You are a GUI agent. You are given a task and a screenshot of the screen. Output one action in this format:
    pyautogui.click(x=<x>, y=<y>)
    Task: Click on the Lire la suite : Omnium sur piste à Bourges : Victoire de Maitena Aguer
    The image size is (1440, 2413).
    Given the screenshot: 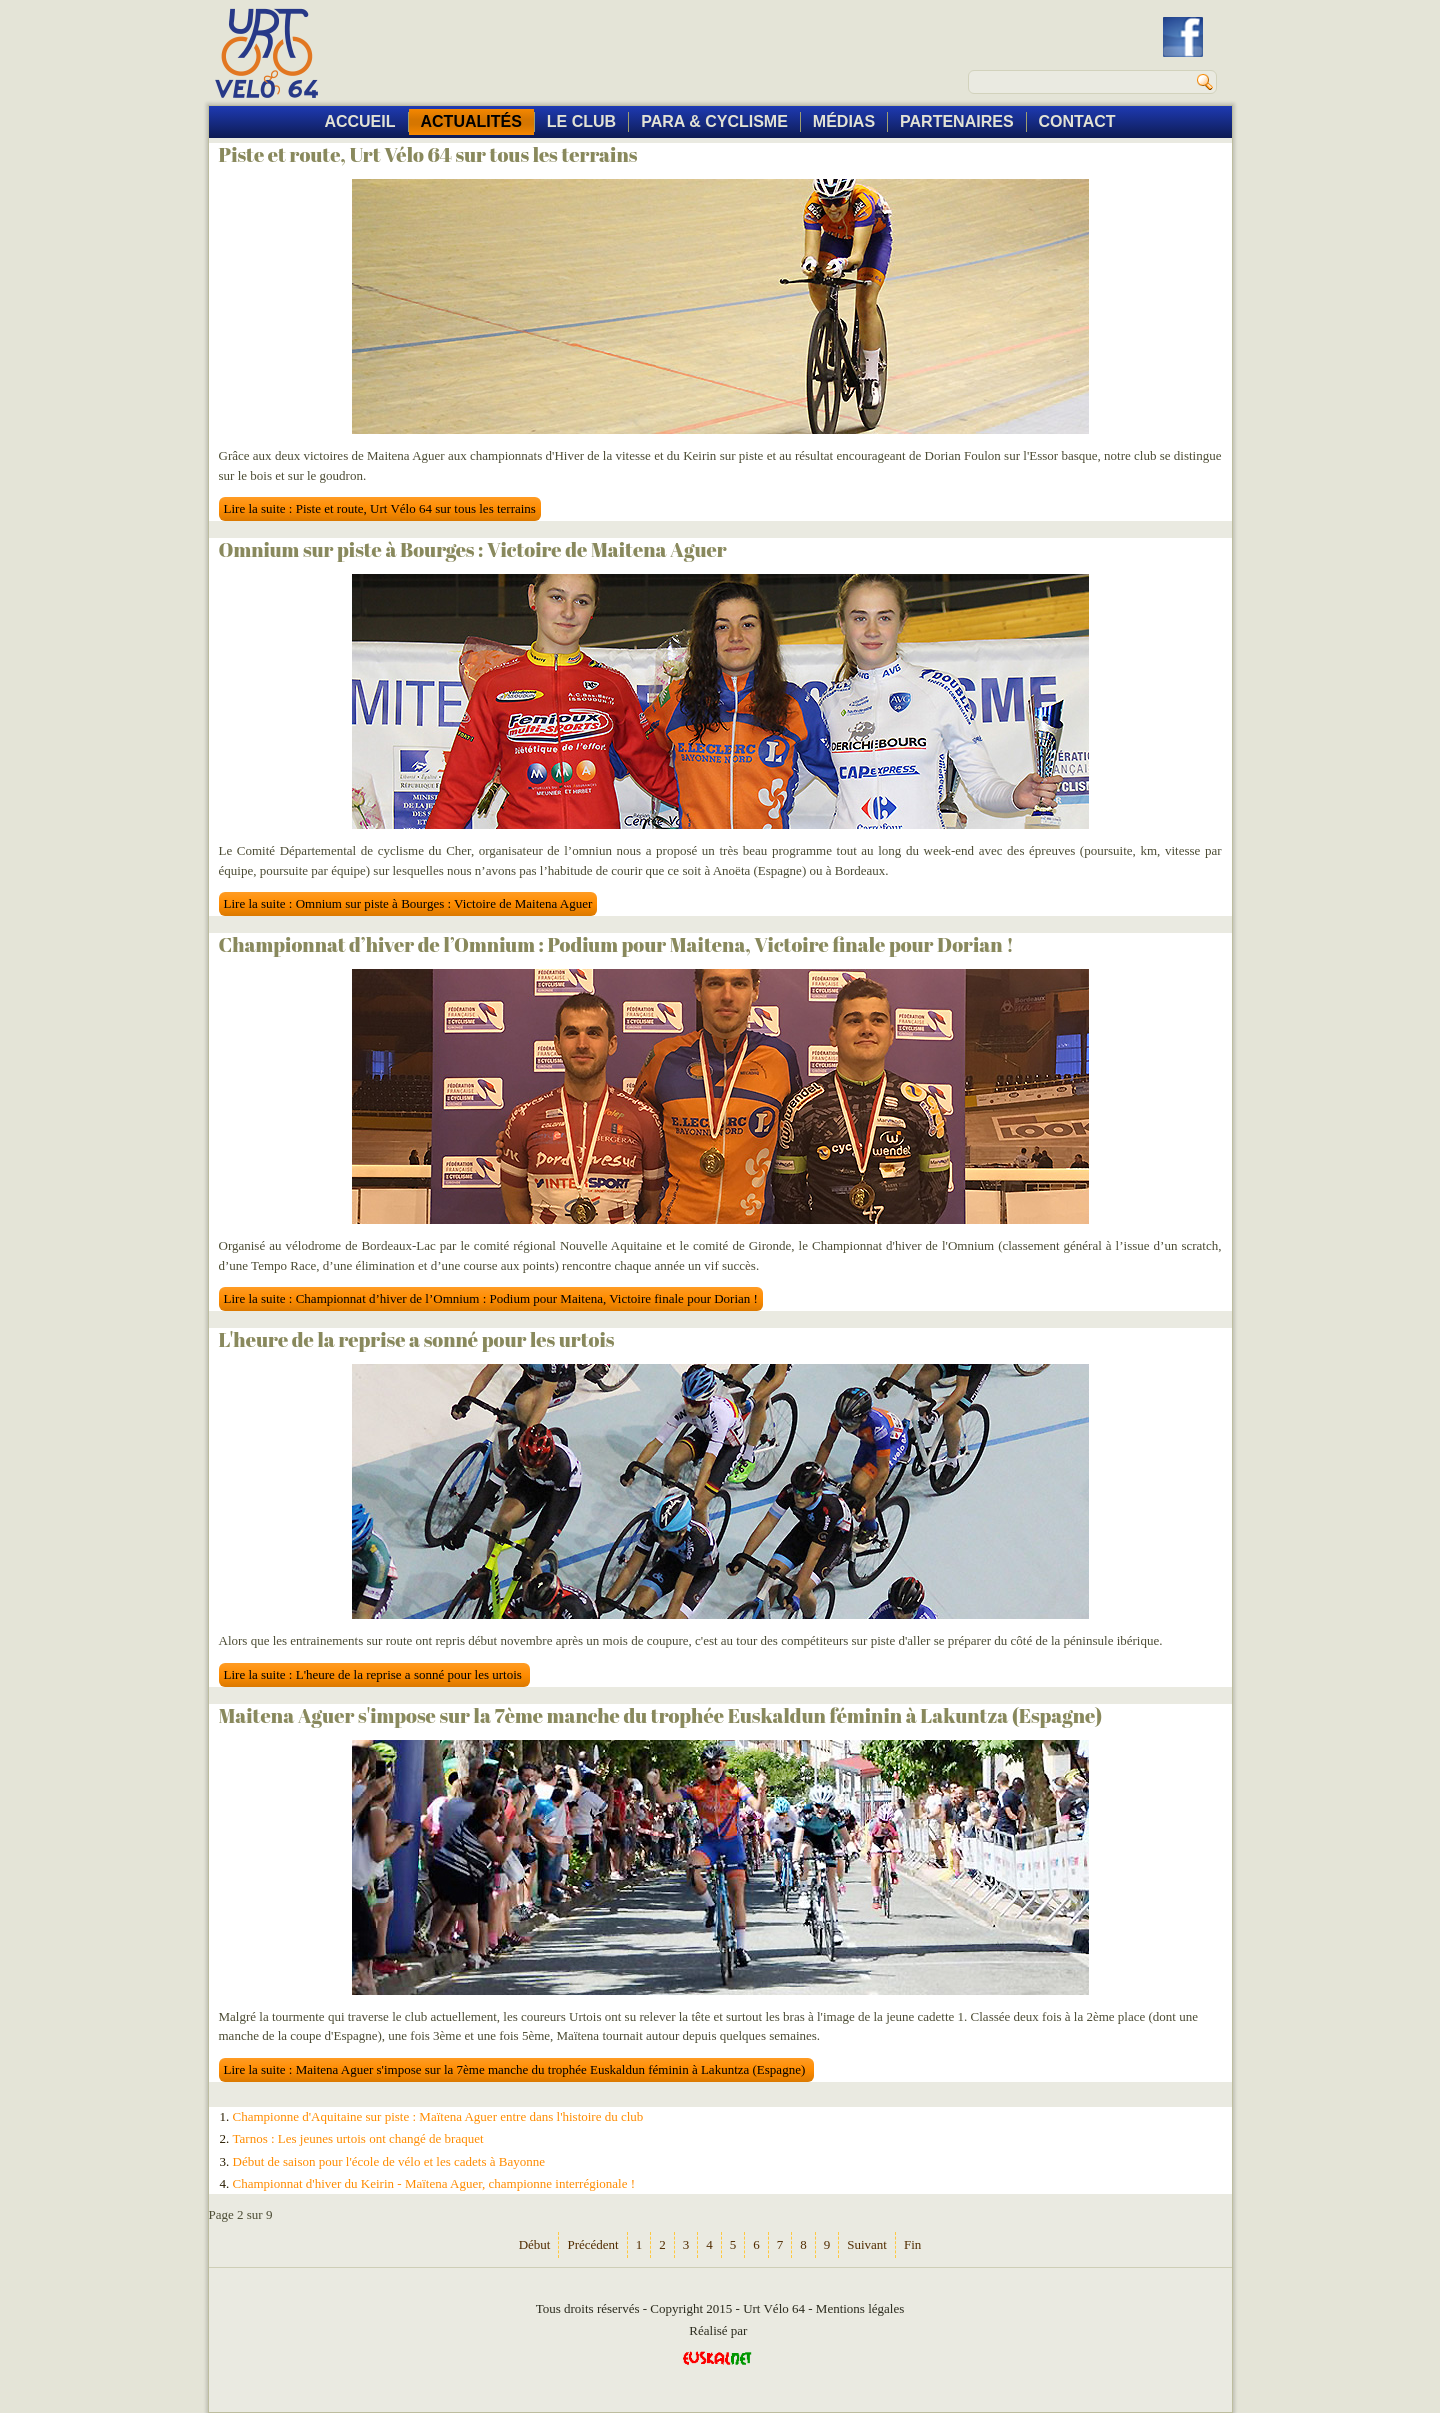 What is the action you would take?
    pyautogui.click(x=408, y=903)
    